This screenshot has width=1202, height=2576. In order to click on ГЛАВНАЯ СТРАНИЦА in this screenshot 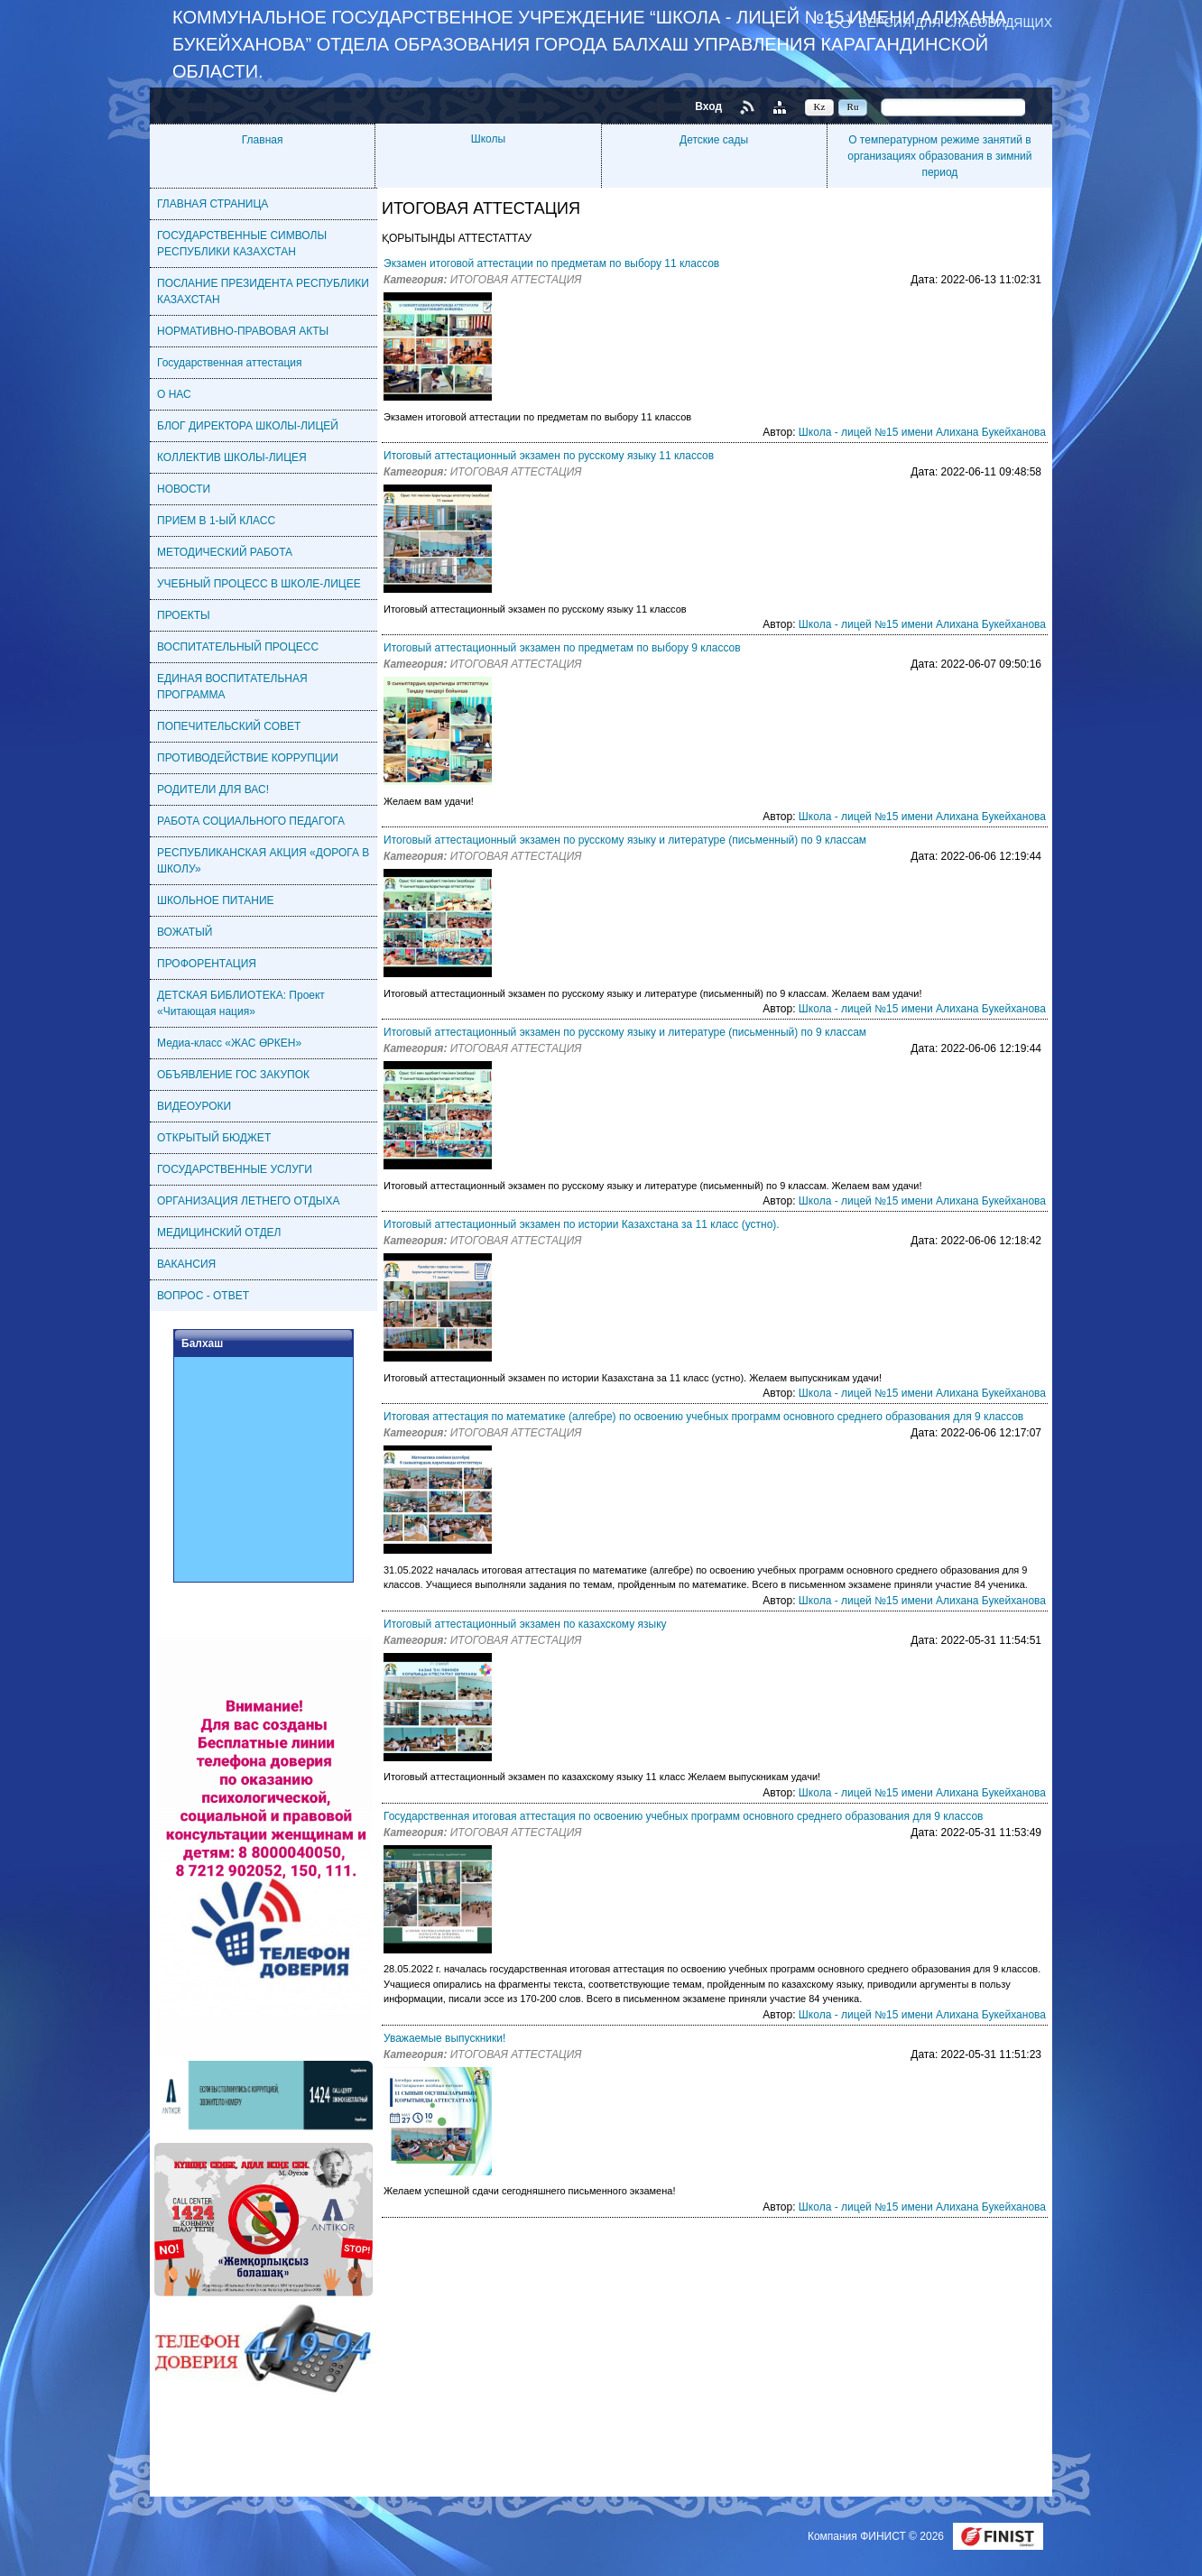, I will do `click(212, 204)`.